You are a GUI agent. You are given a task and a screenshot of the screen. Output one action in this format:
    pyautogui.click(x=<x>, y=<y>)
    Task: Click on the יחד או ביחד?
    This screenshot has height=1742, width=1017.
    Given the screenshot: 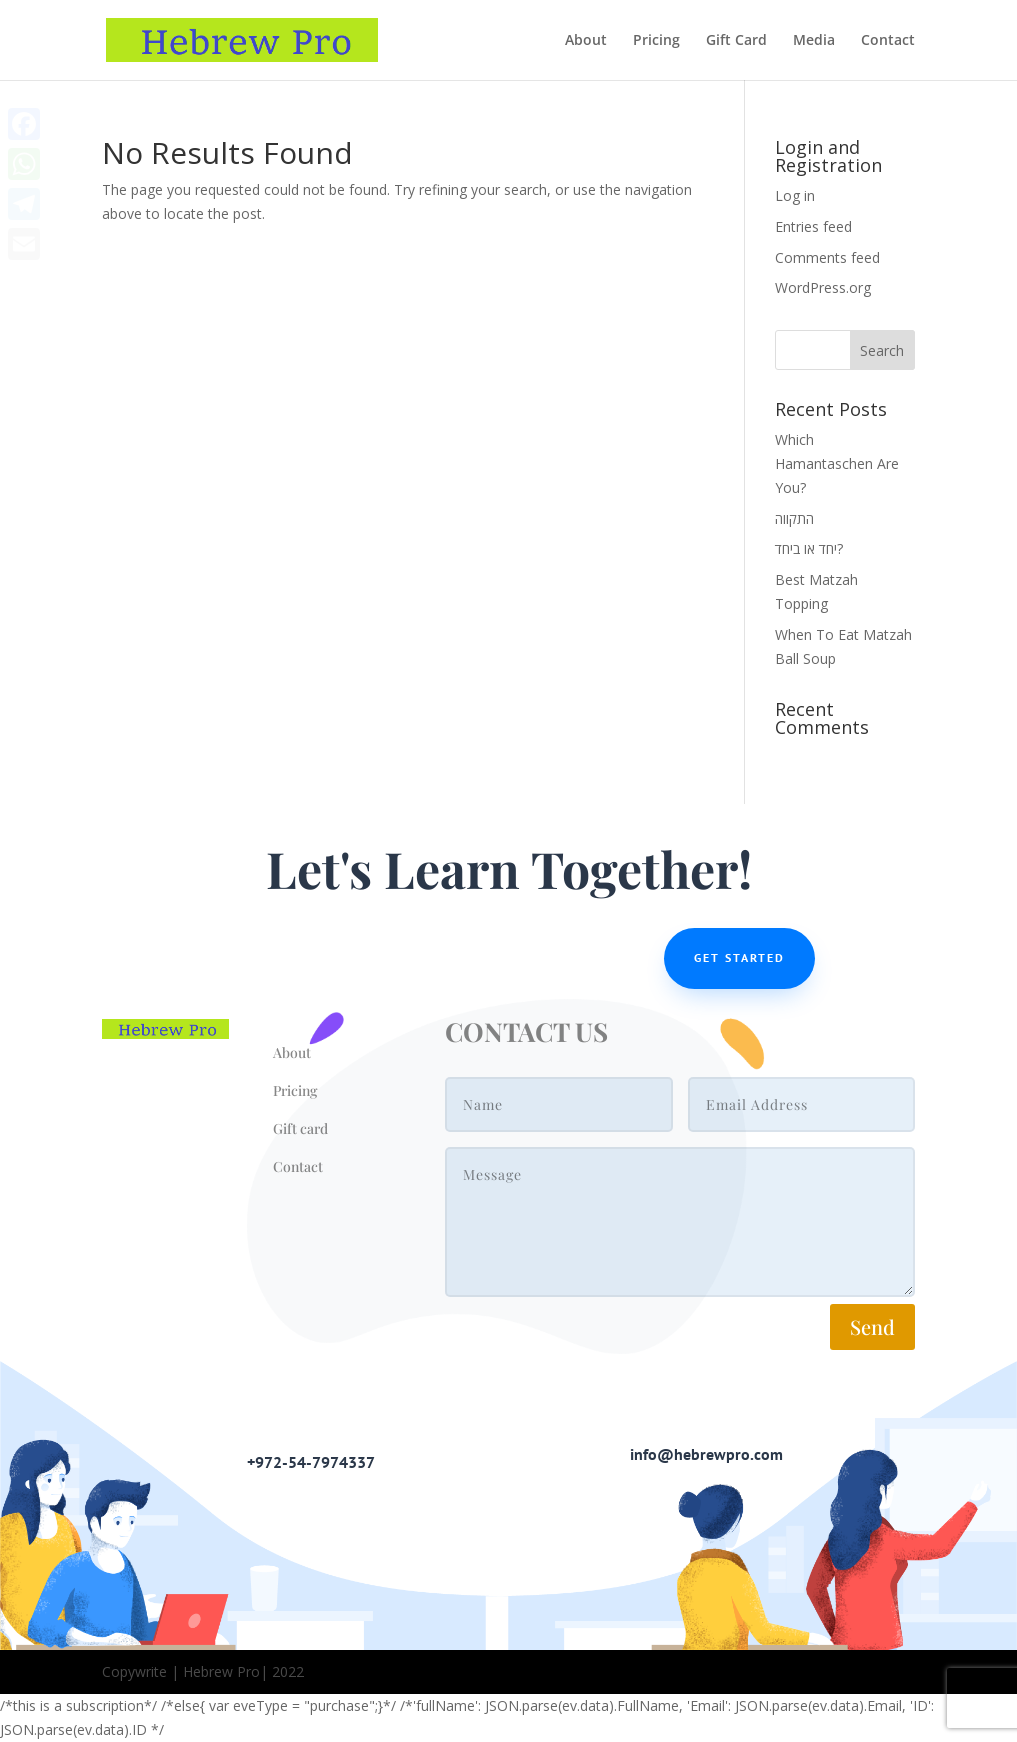 What is the action you would take?
    pyautogui.click(x=809, y=548)
    